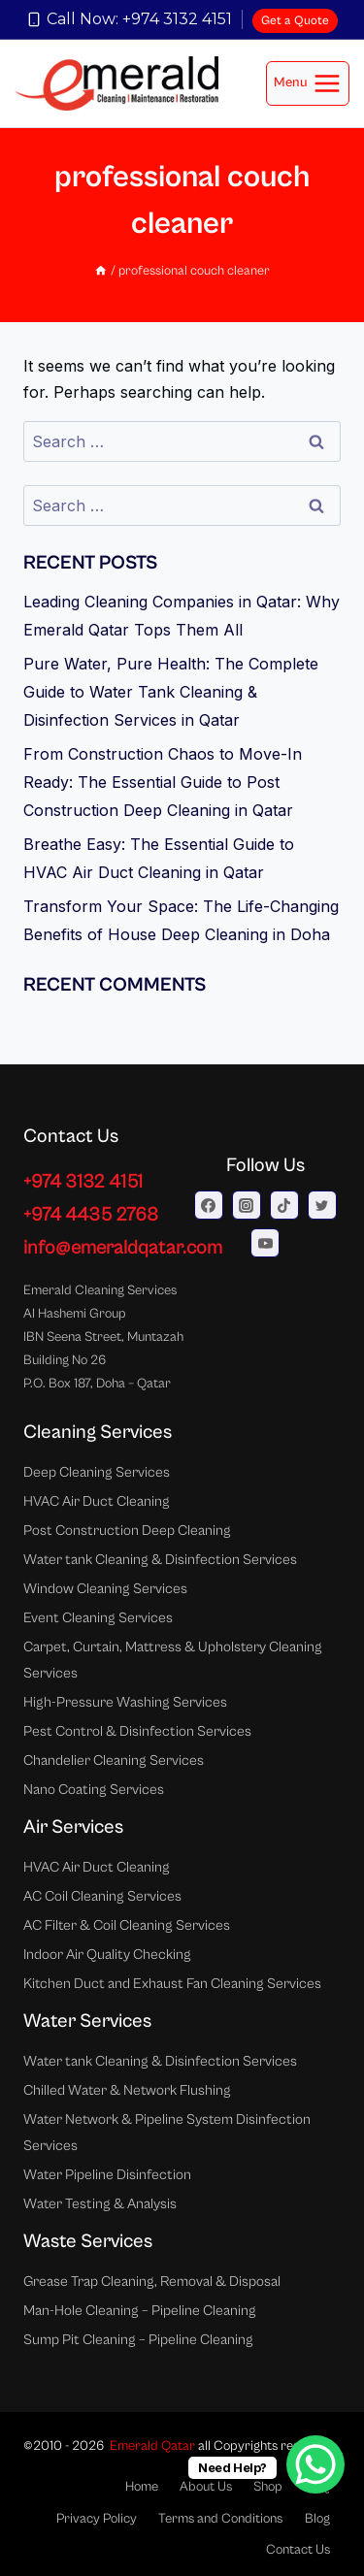 Image resolution: width=364 pixels, height=2576 pixels. Describe the element at coordinates (107, 2175) in the screenshot. I see `Water Pipeline Disinfection` at that location.